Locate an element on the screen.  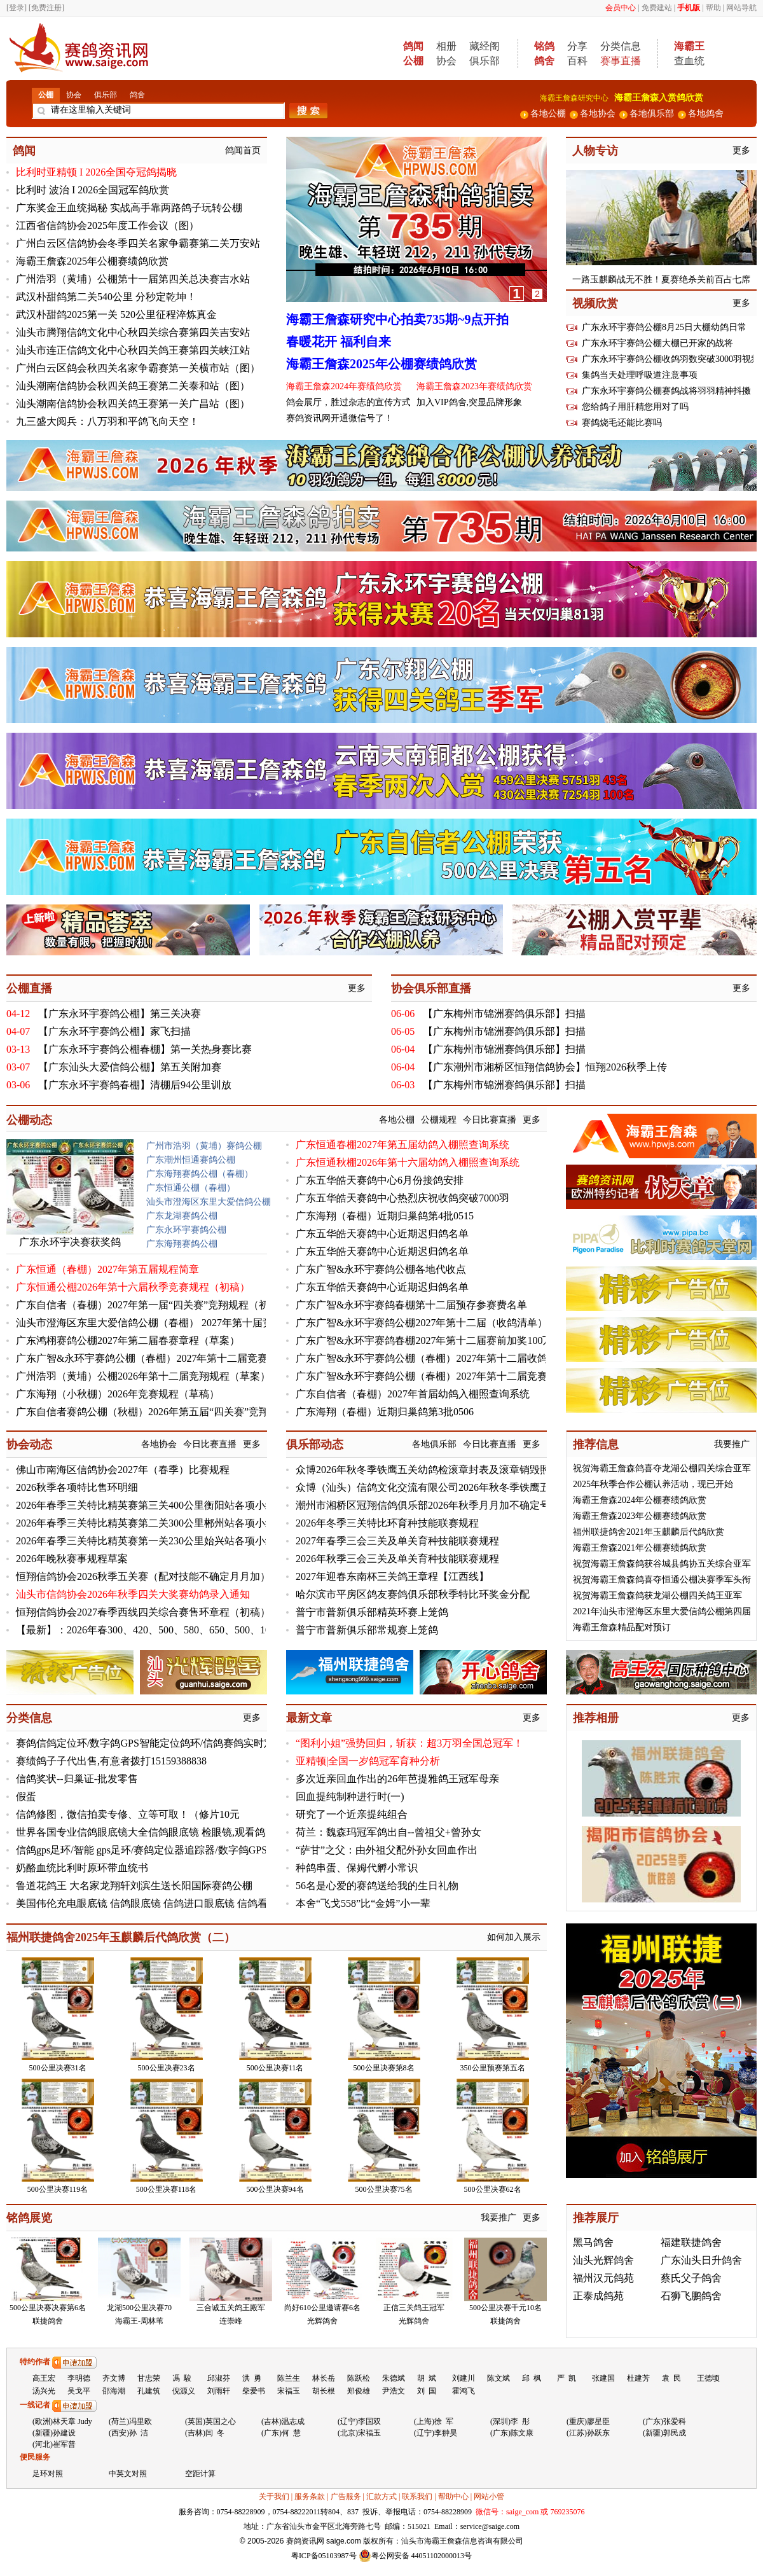
海霸王詹森2025年公棚赛绩鸽欣赏 is located at coordinates (92, 261).